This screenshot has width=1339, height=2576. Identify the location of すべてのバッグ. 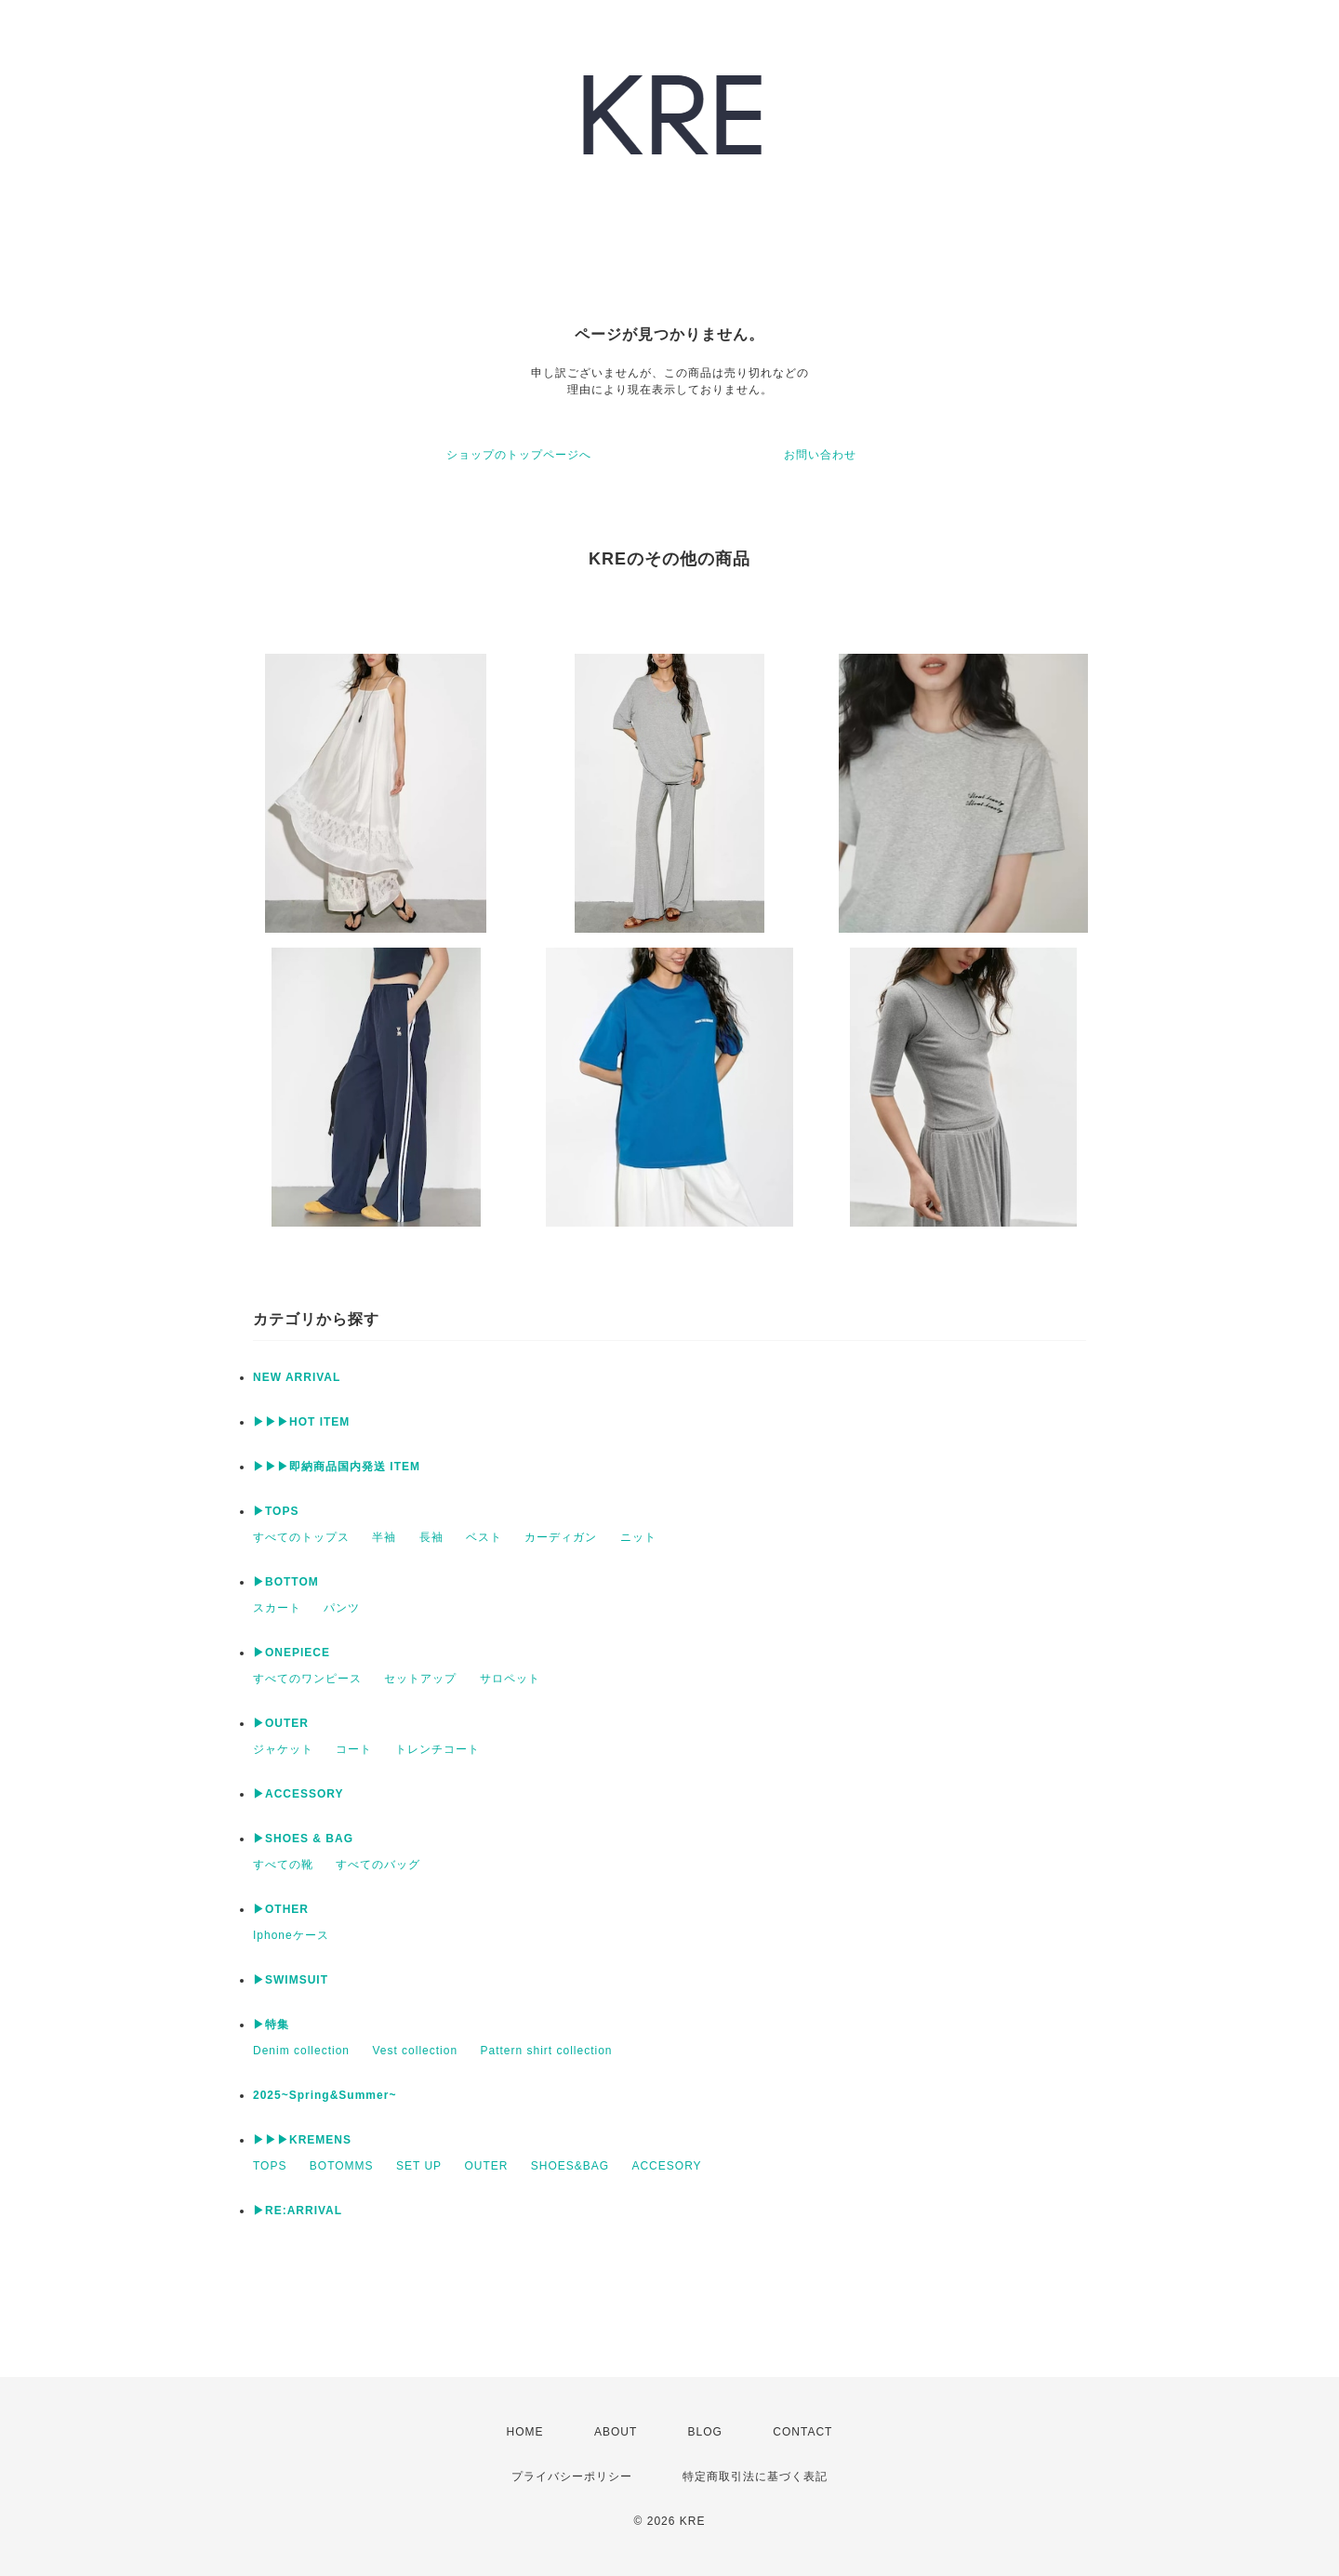
(378, 1864).